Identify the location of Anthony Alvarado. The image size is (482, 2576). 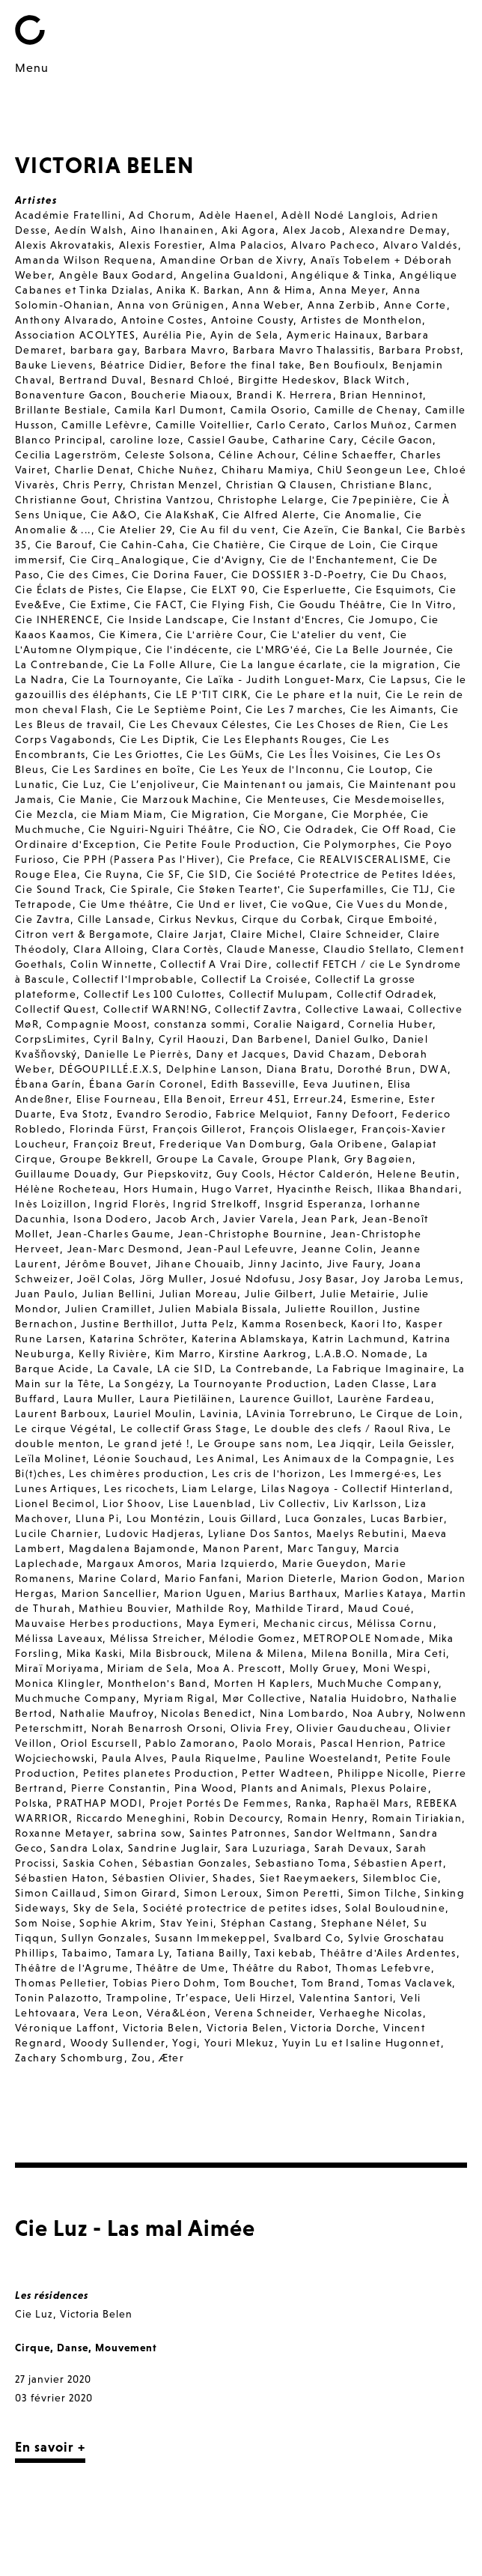
(64, 320).